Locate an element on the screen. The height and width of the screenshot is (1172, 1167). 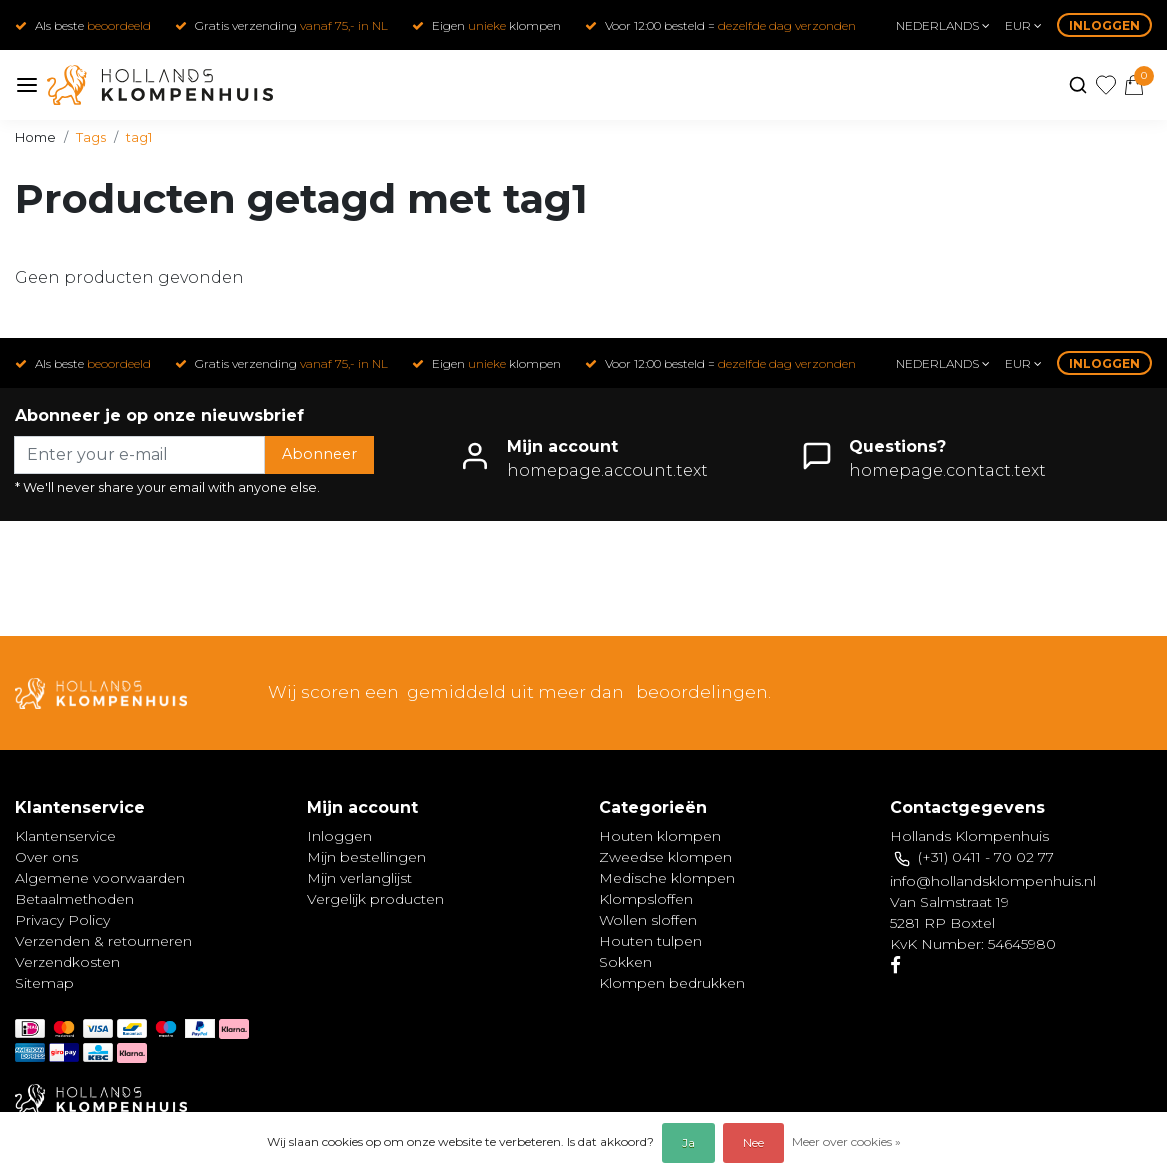
Vergelijk producten is located at coordinates (375, 899).